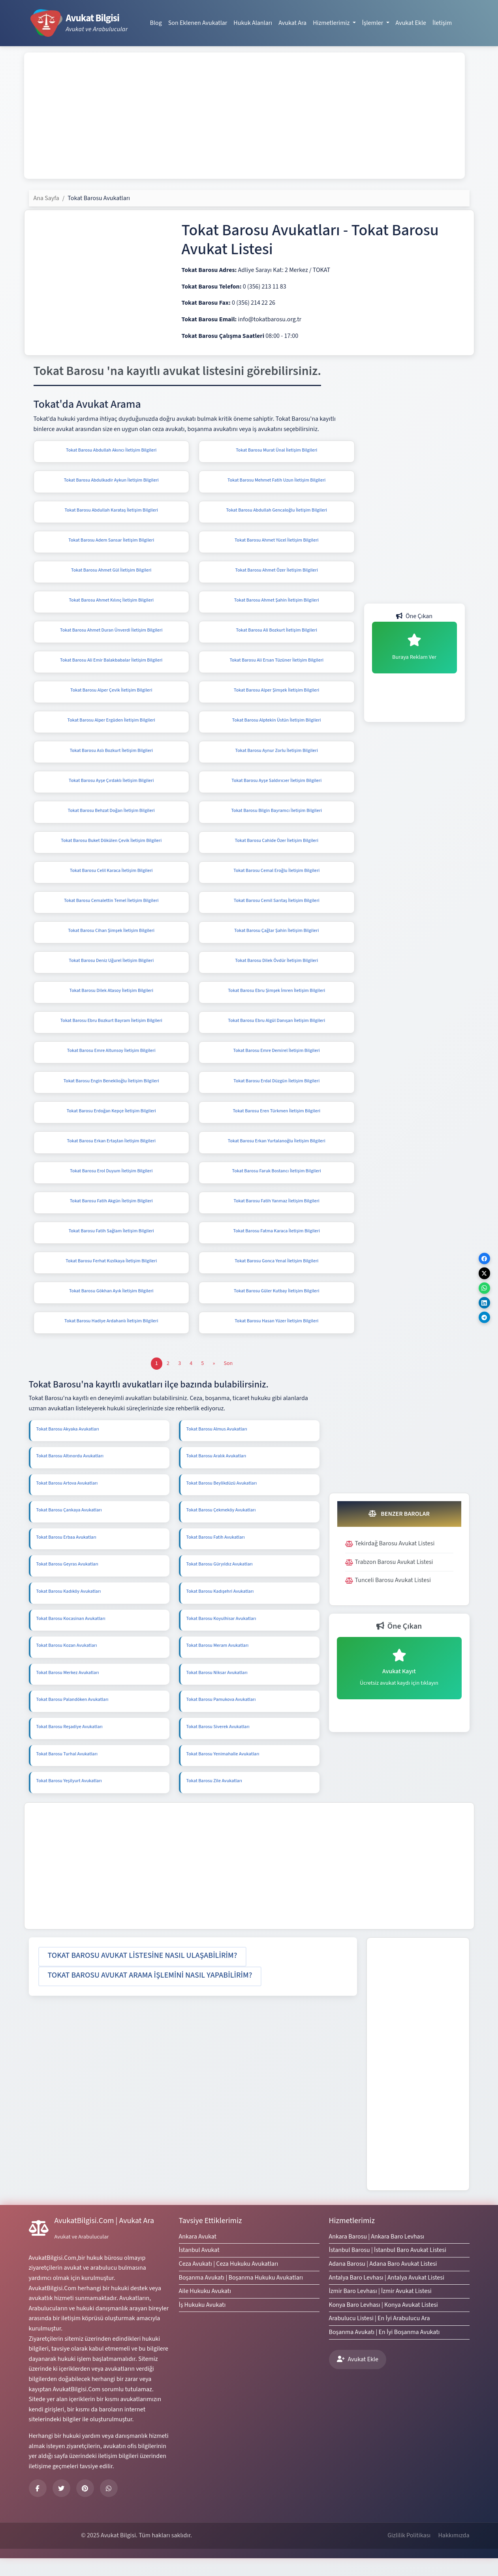 The image size is (498, 2576). What do you see at coordinates (72, 1717) in the screenshot?
I see `Tokat Barosu Palandöken Avukatları` at bounding box center [72, 1717].